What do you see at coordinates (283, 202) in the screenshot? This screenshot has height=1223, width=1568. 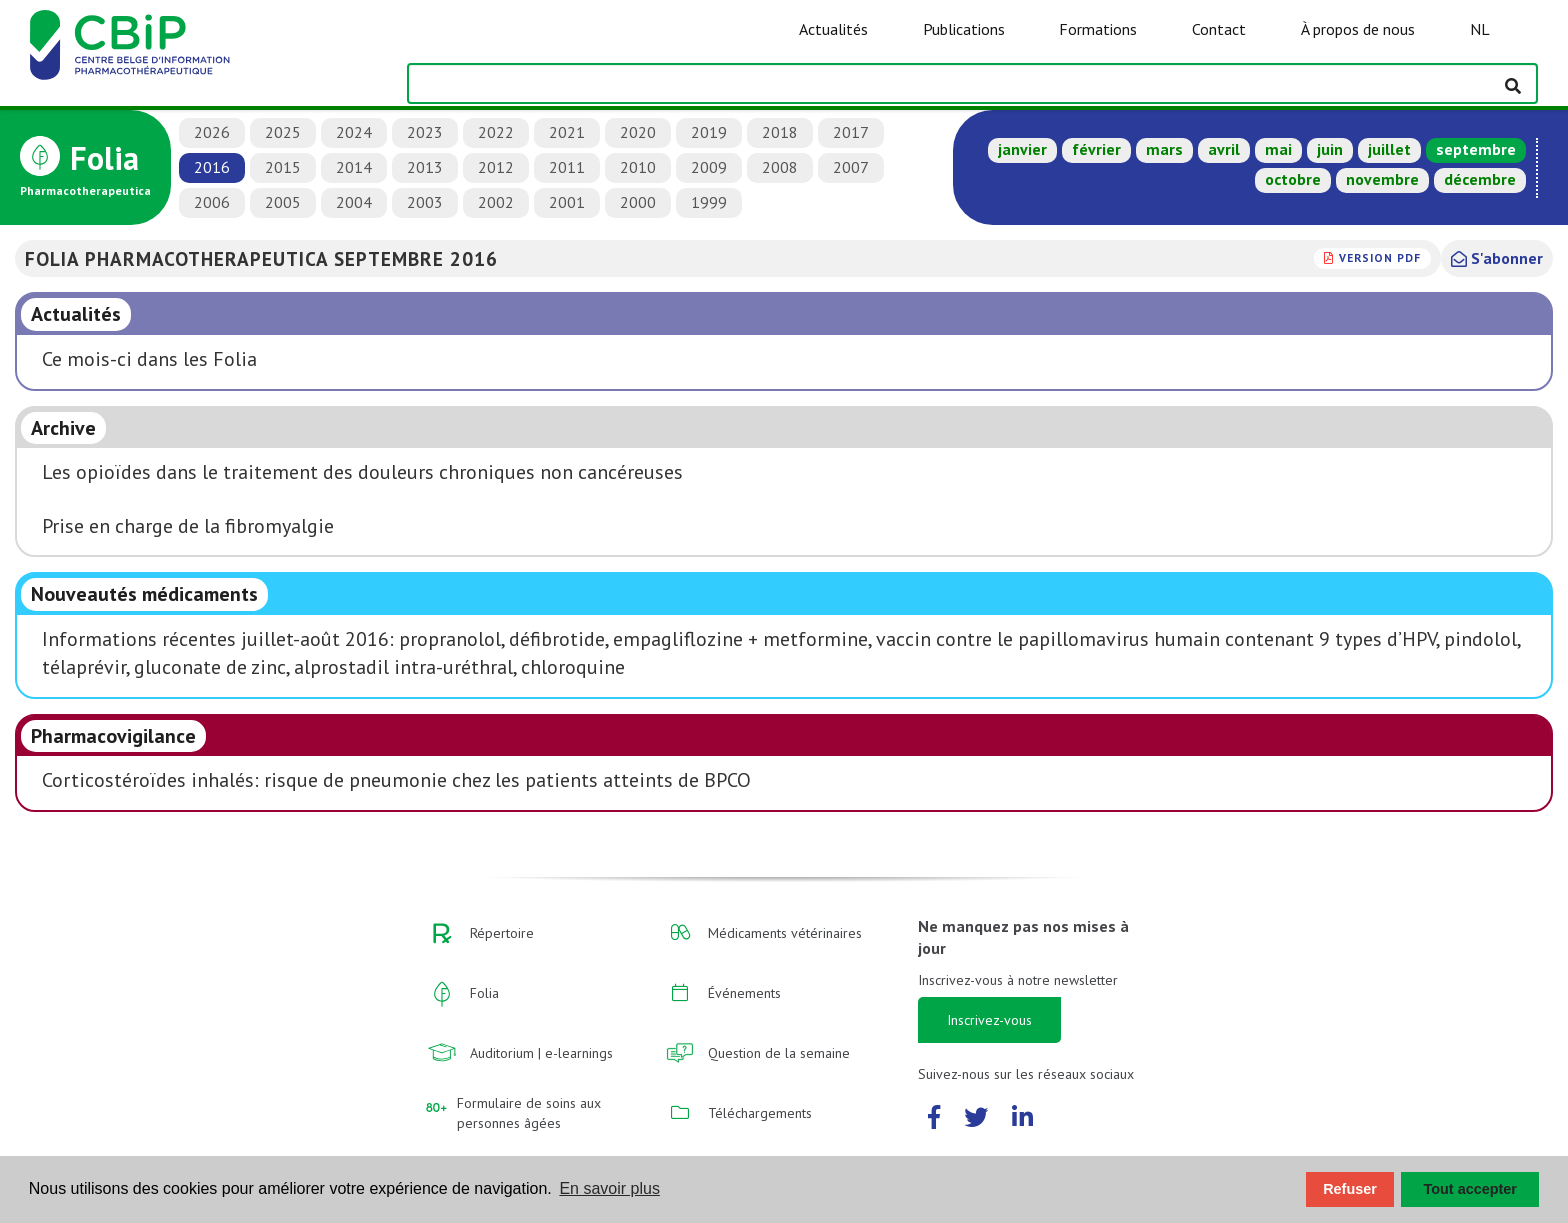 I see `2005` at bounding box center [283, 202].